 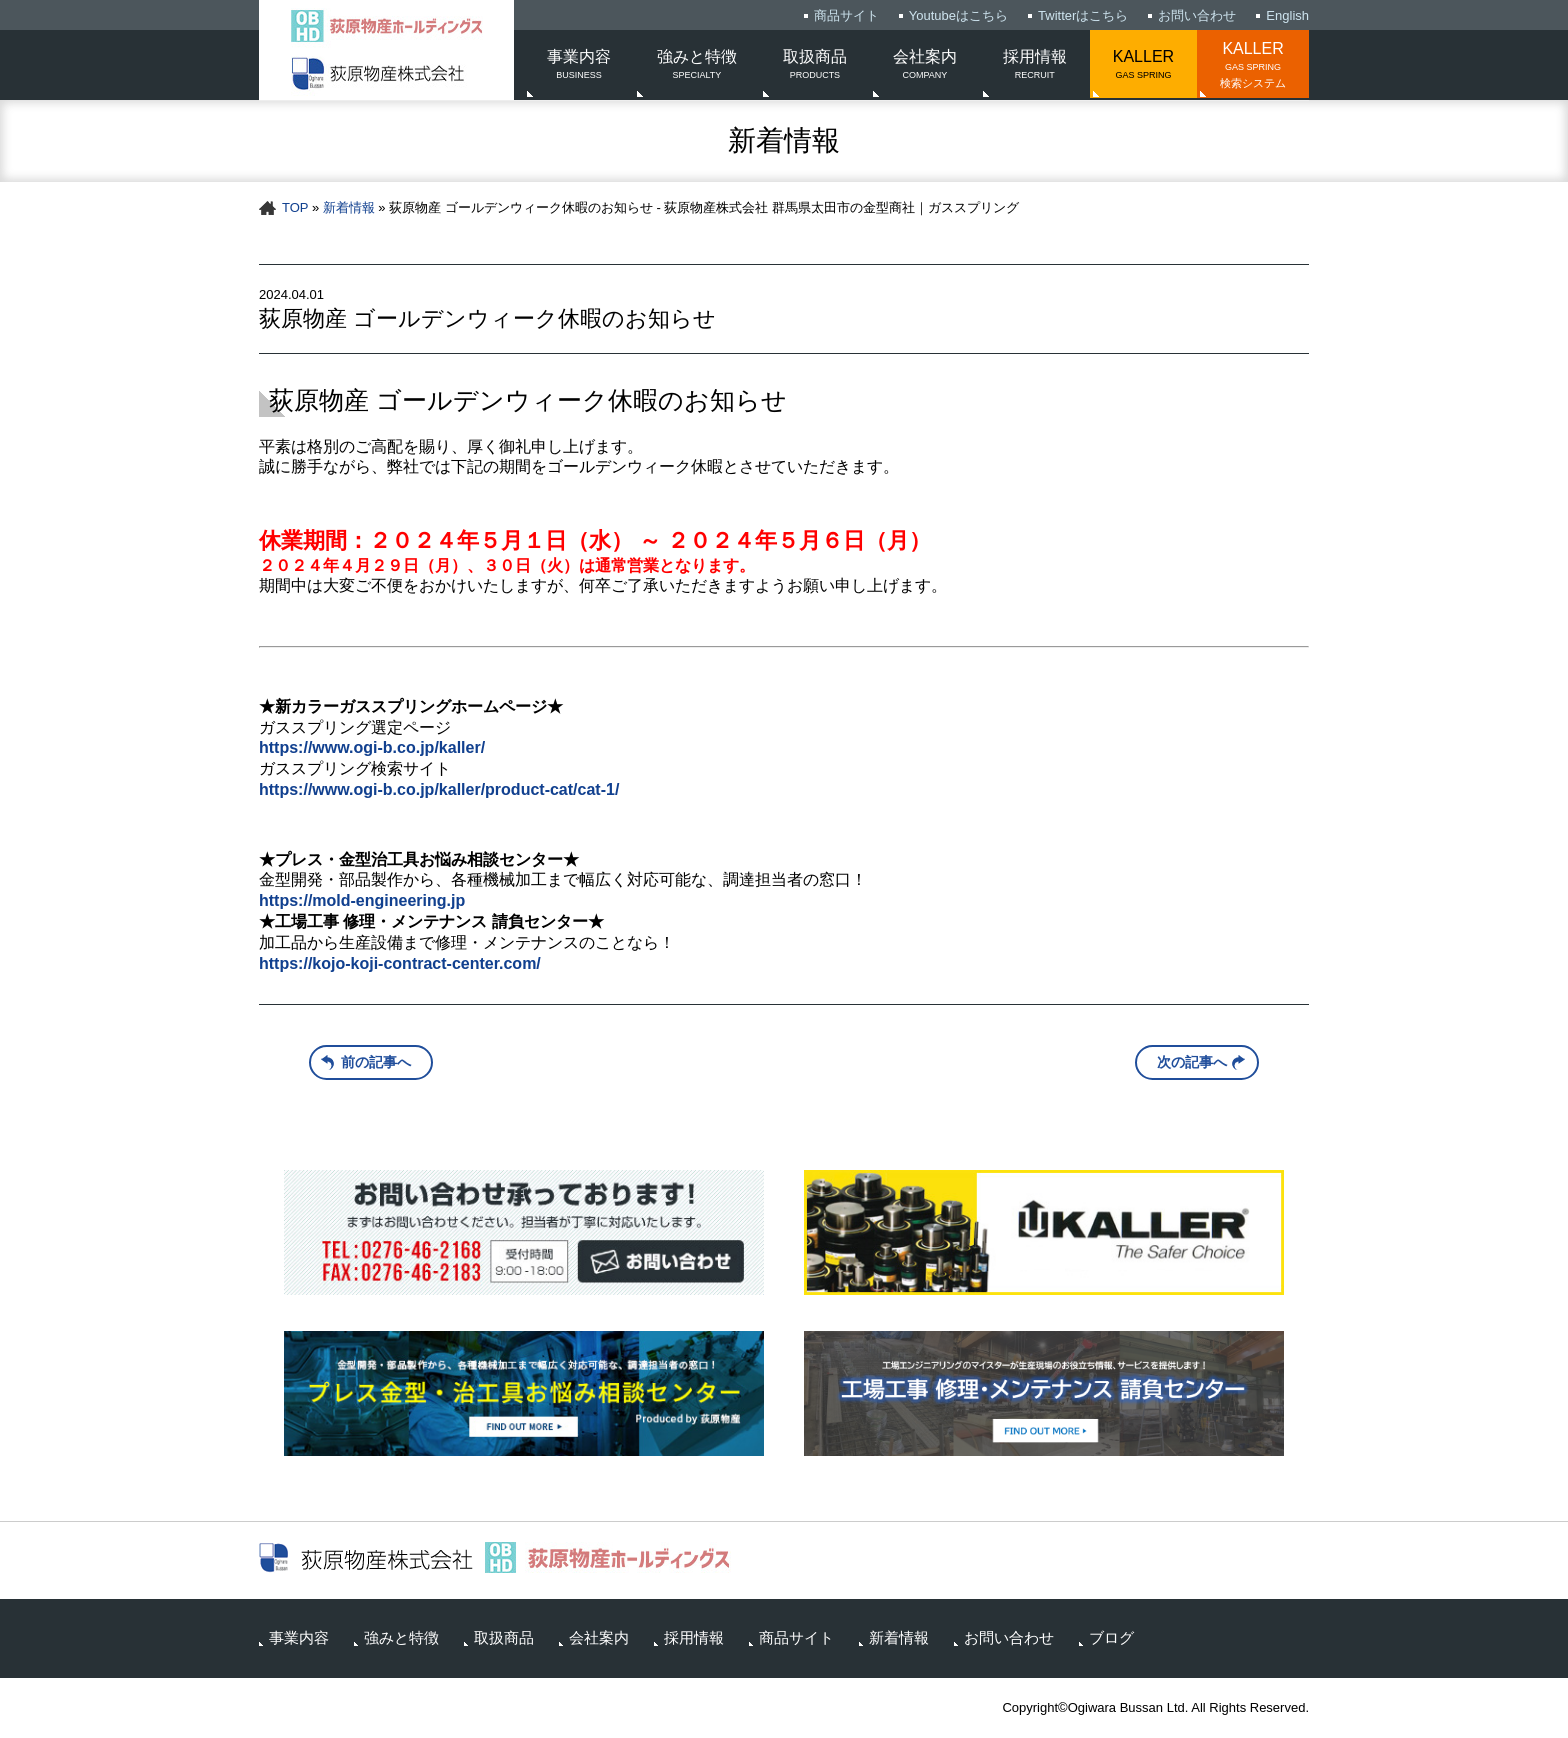 I want to click on 商品サイト, so click(x=846, y=15).